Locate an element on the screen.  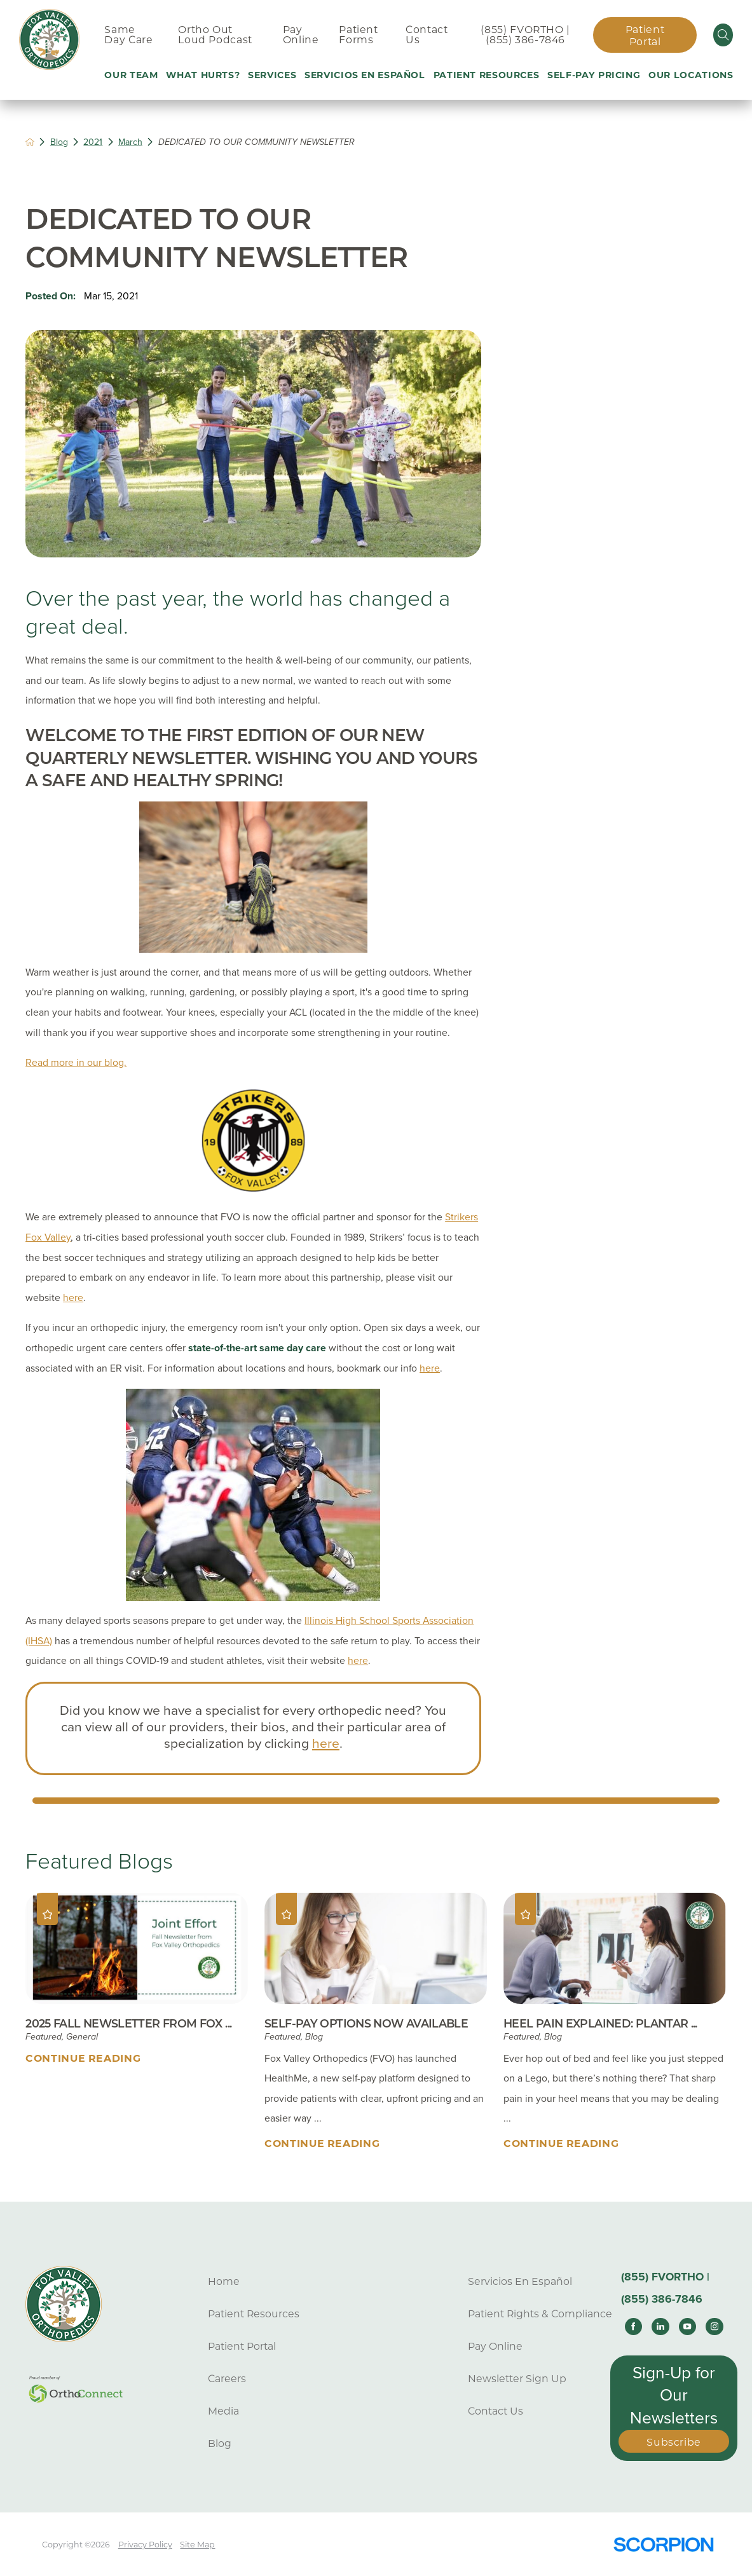
Read more in our blog. is located at coordinates (75, 1062).